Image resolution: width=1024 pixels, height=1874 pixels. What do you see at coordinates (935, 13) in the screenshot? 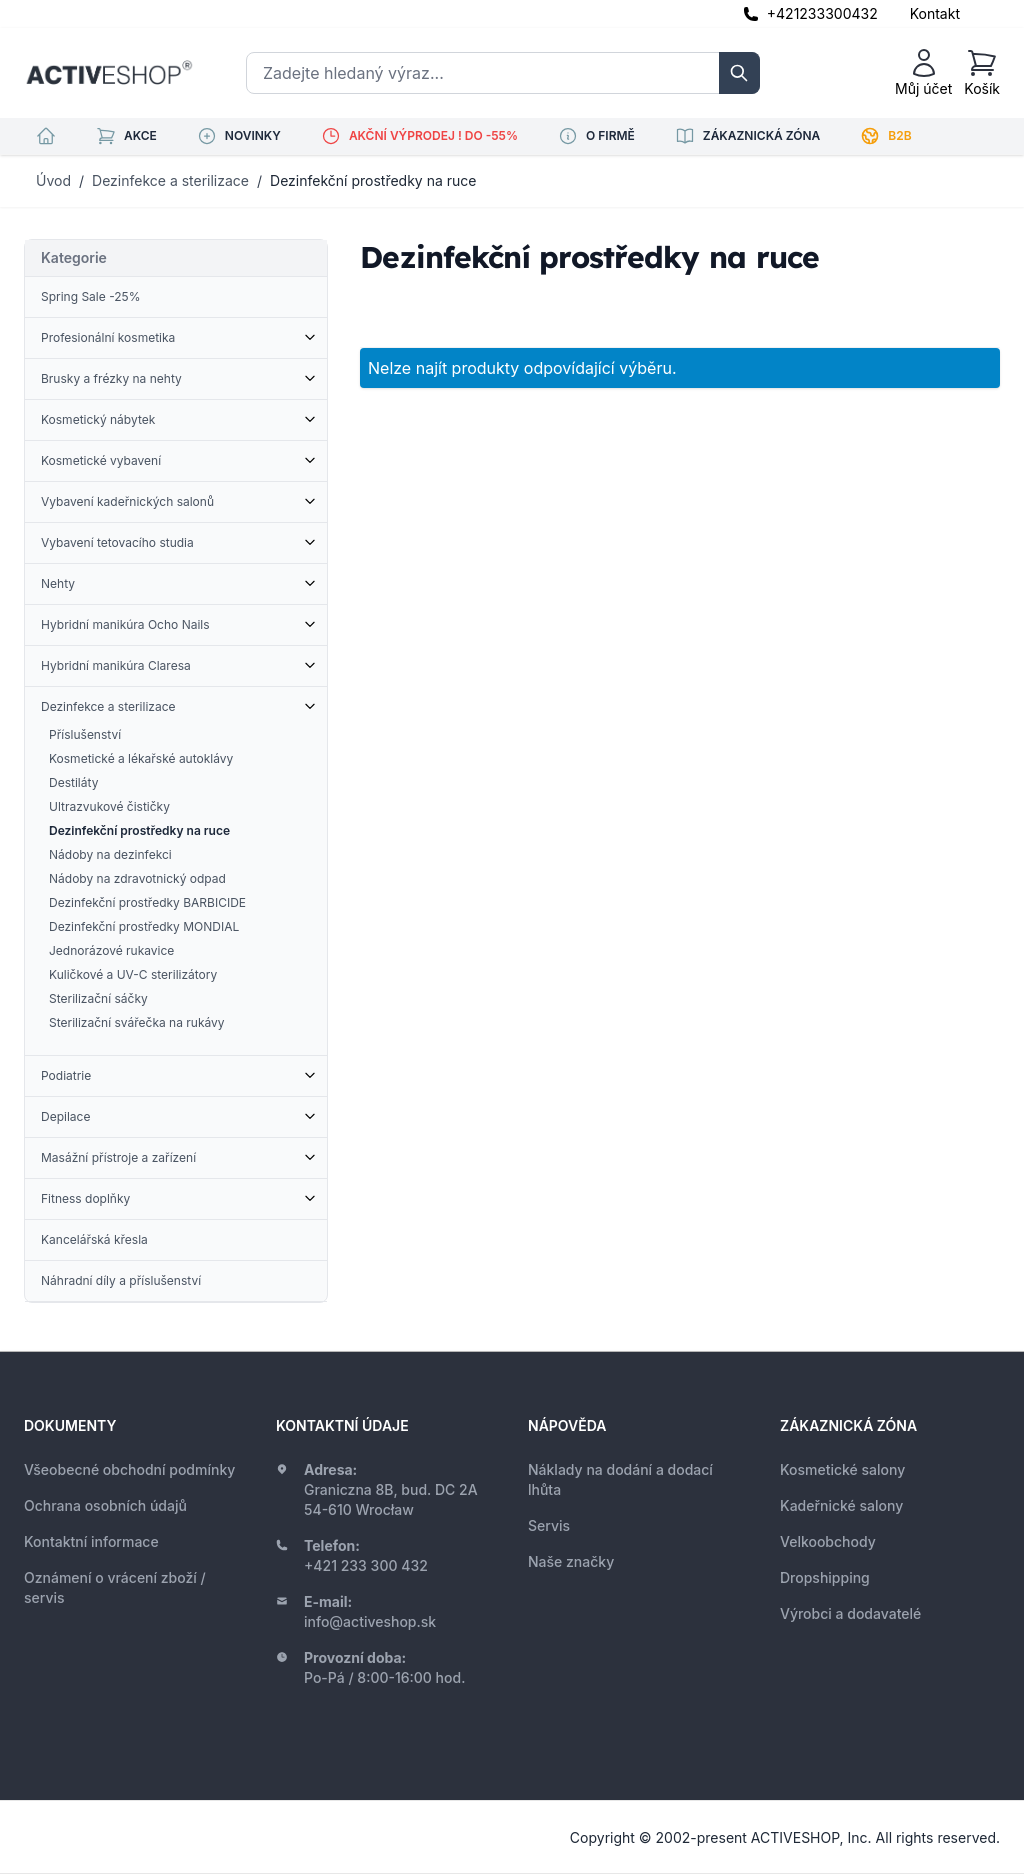
I see `Kontakt` at bounding box center [935, 13].